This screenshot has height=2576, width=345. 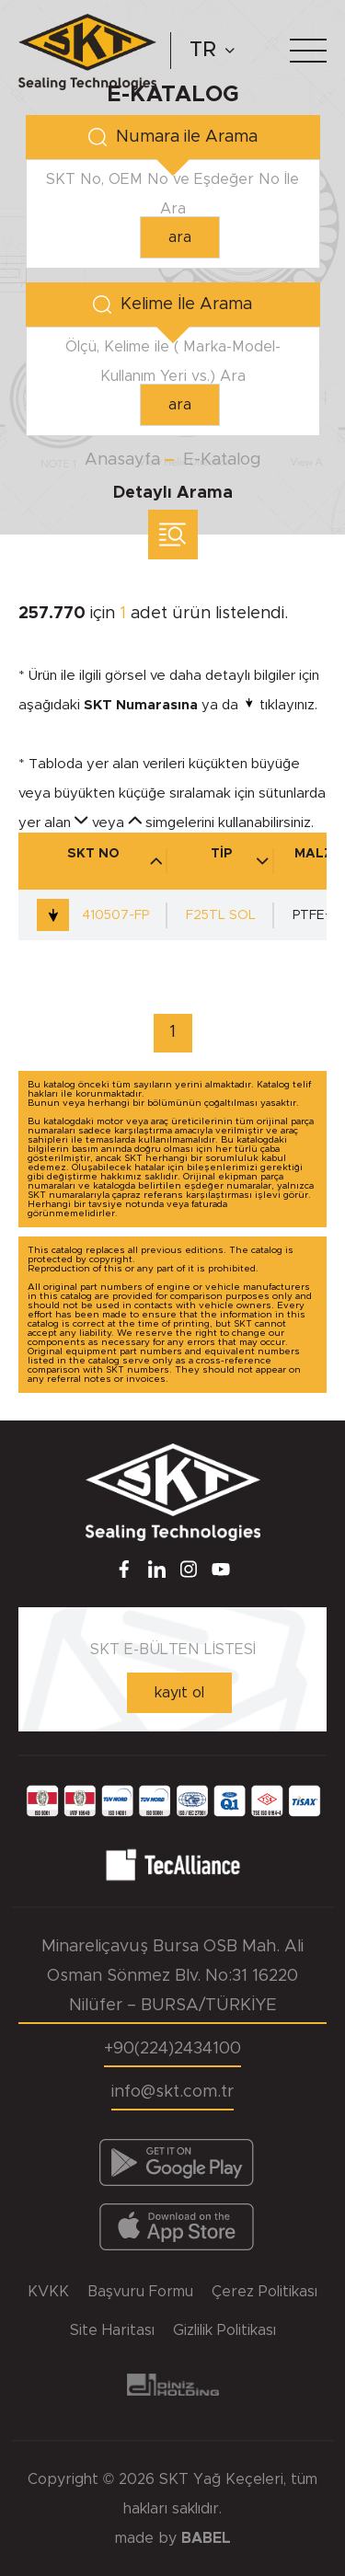 What do you see at coordinates (221, 915) in the screenshot?
I see `F25TL SOL` at bounding box center [221, 915].